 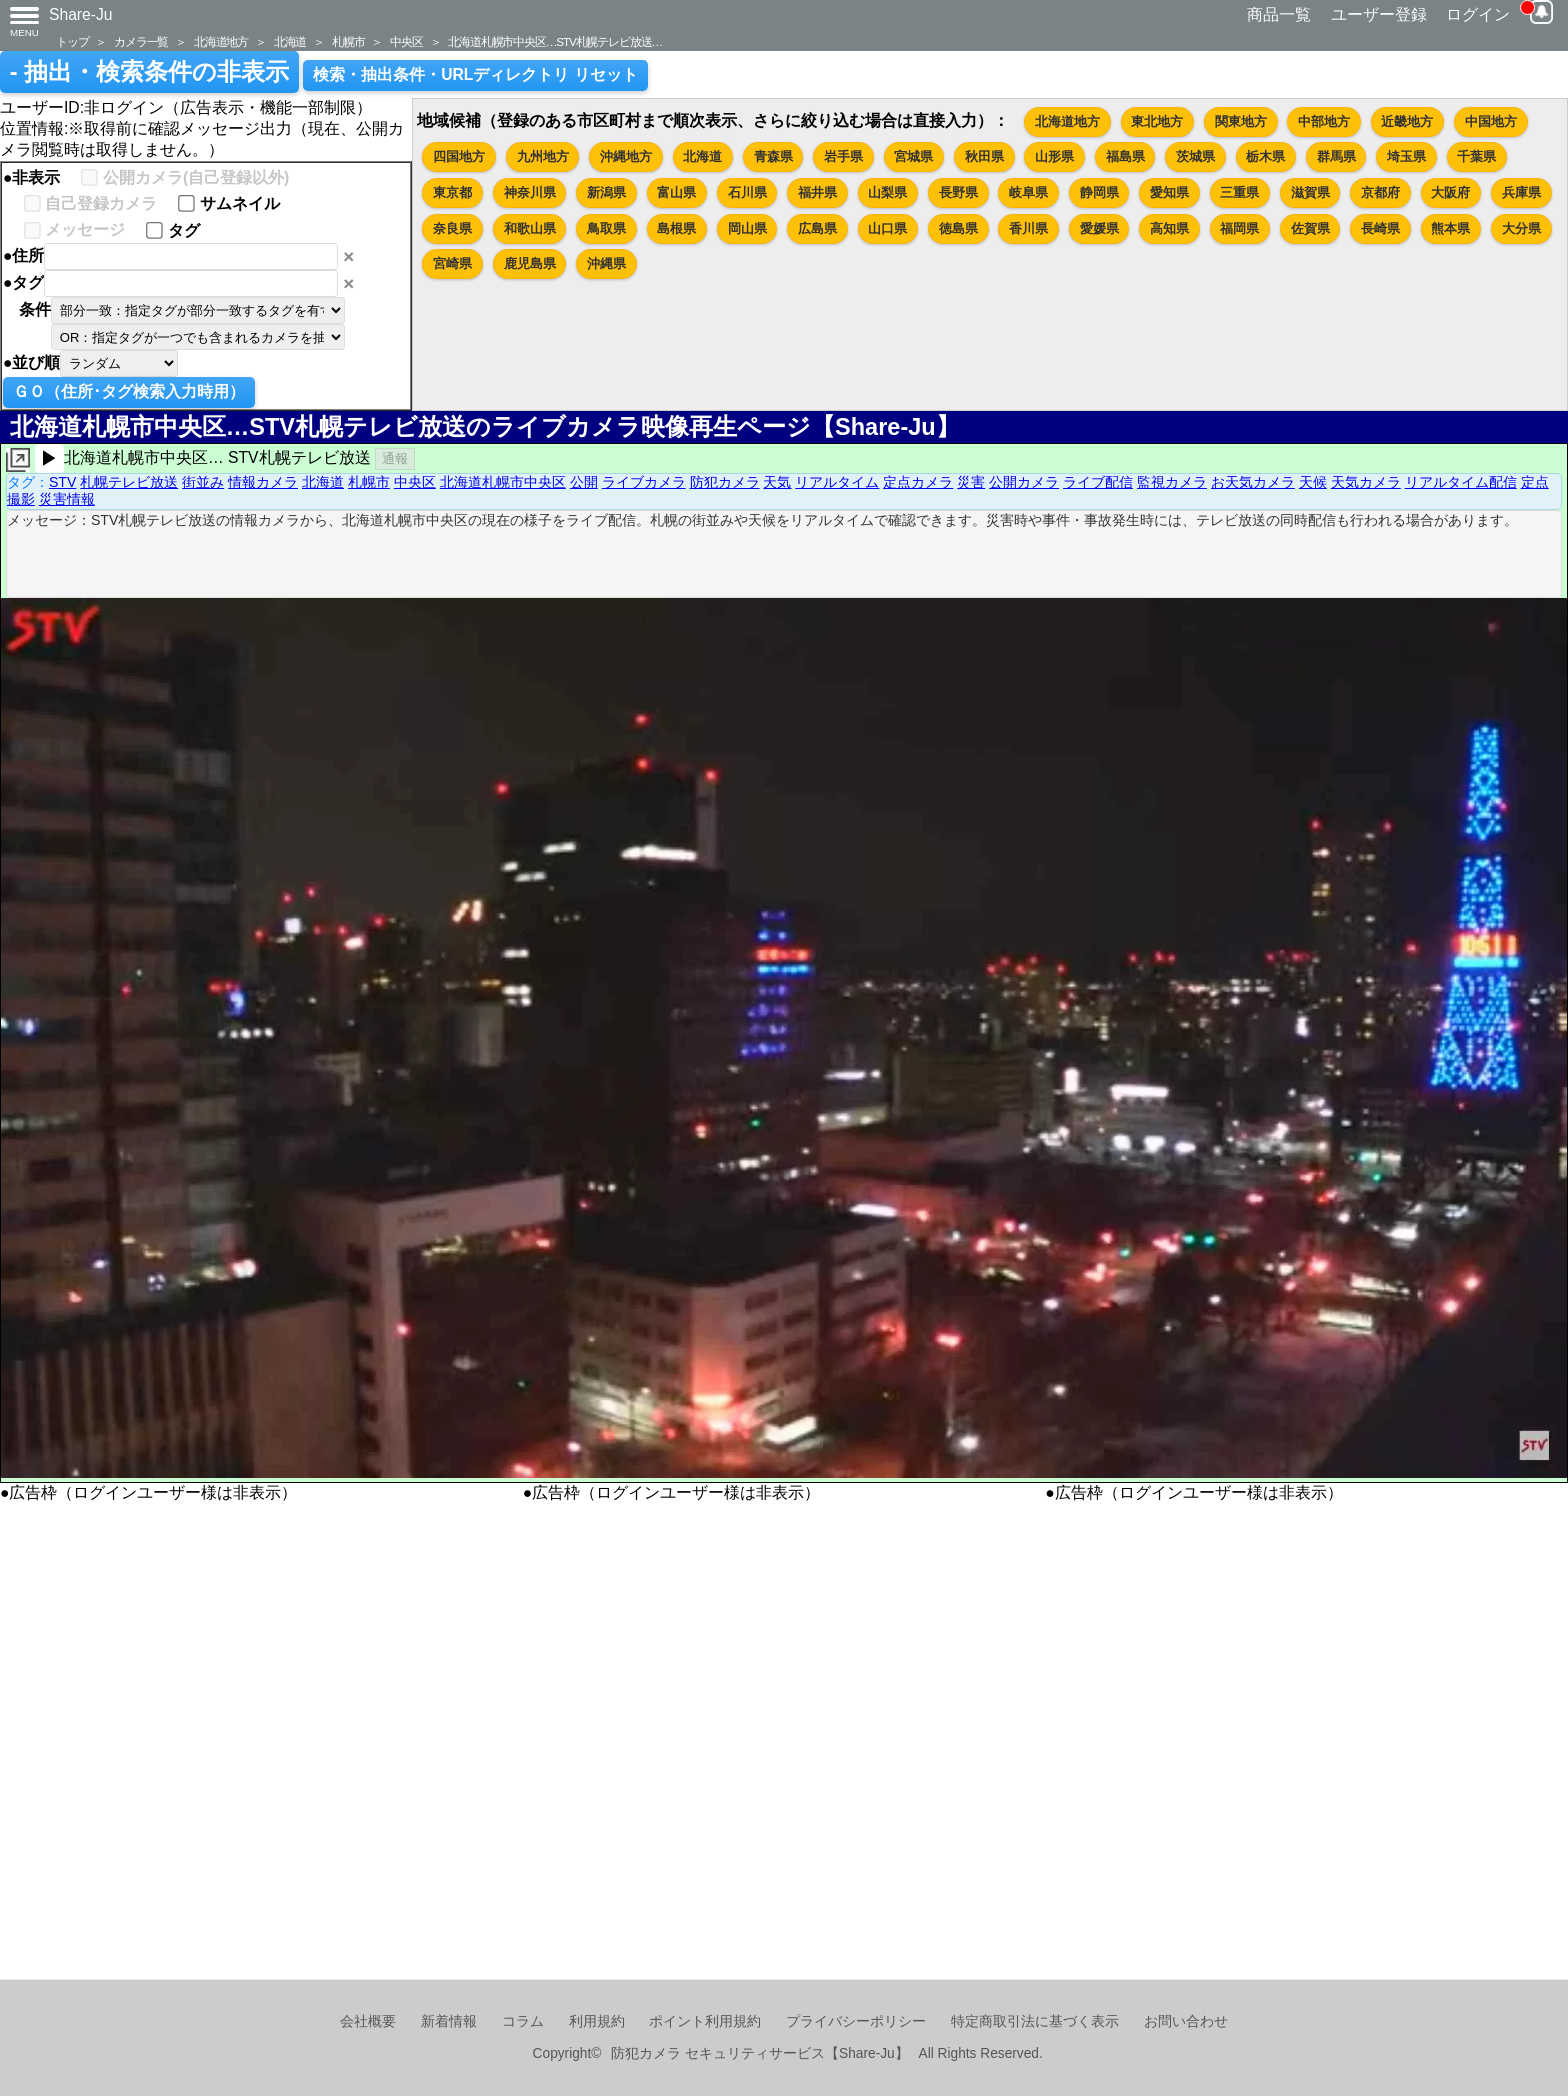 I want to click on コラム, so click(x=523, y=2021).